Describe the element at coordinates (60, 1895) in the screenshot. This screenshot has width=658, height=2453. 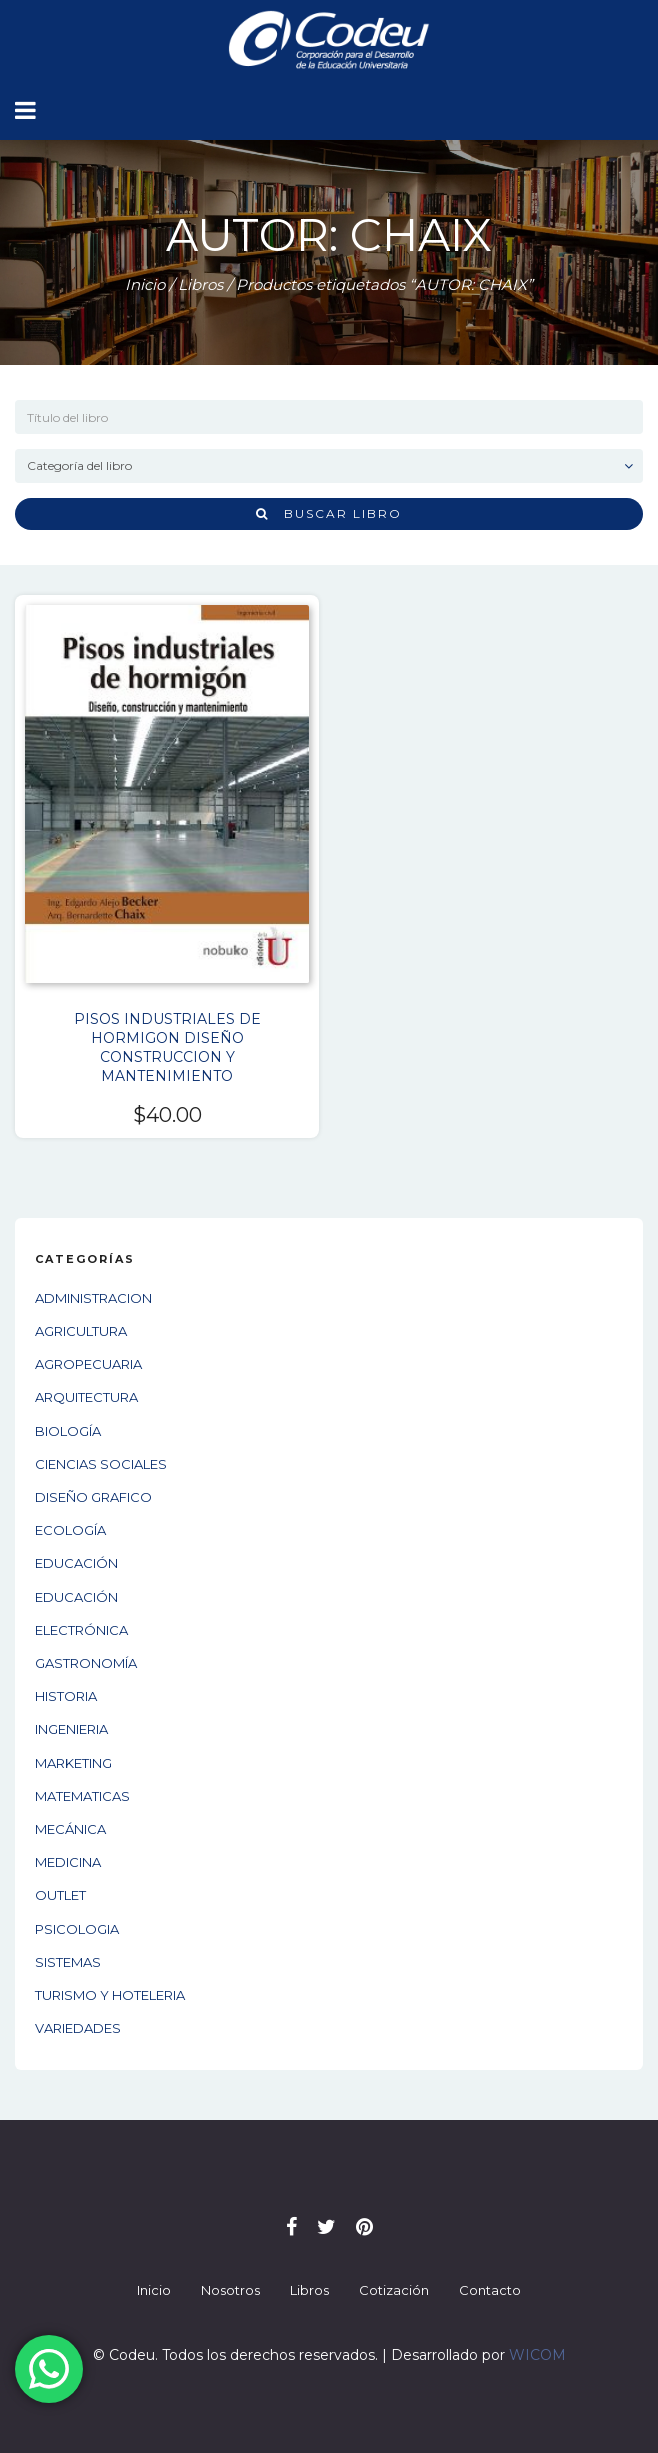
I see `OUTLET` at that location.